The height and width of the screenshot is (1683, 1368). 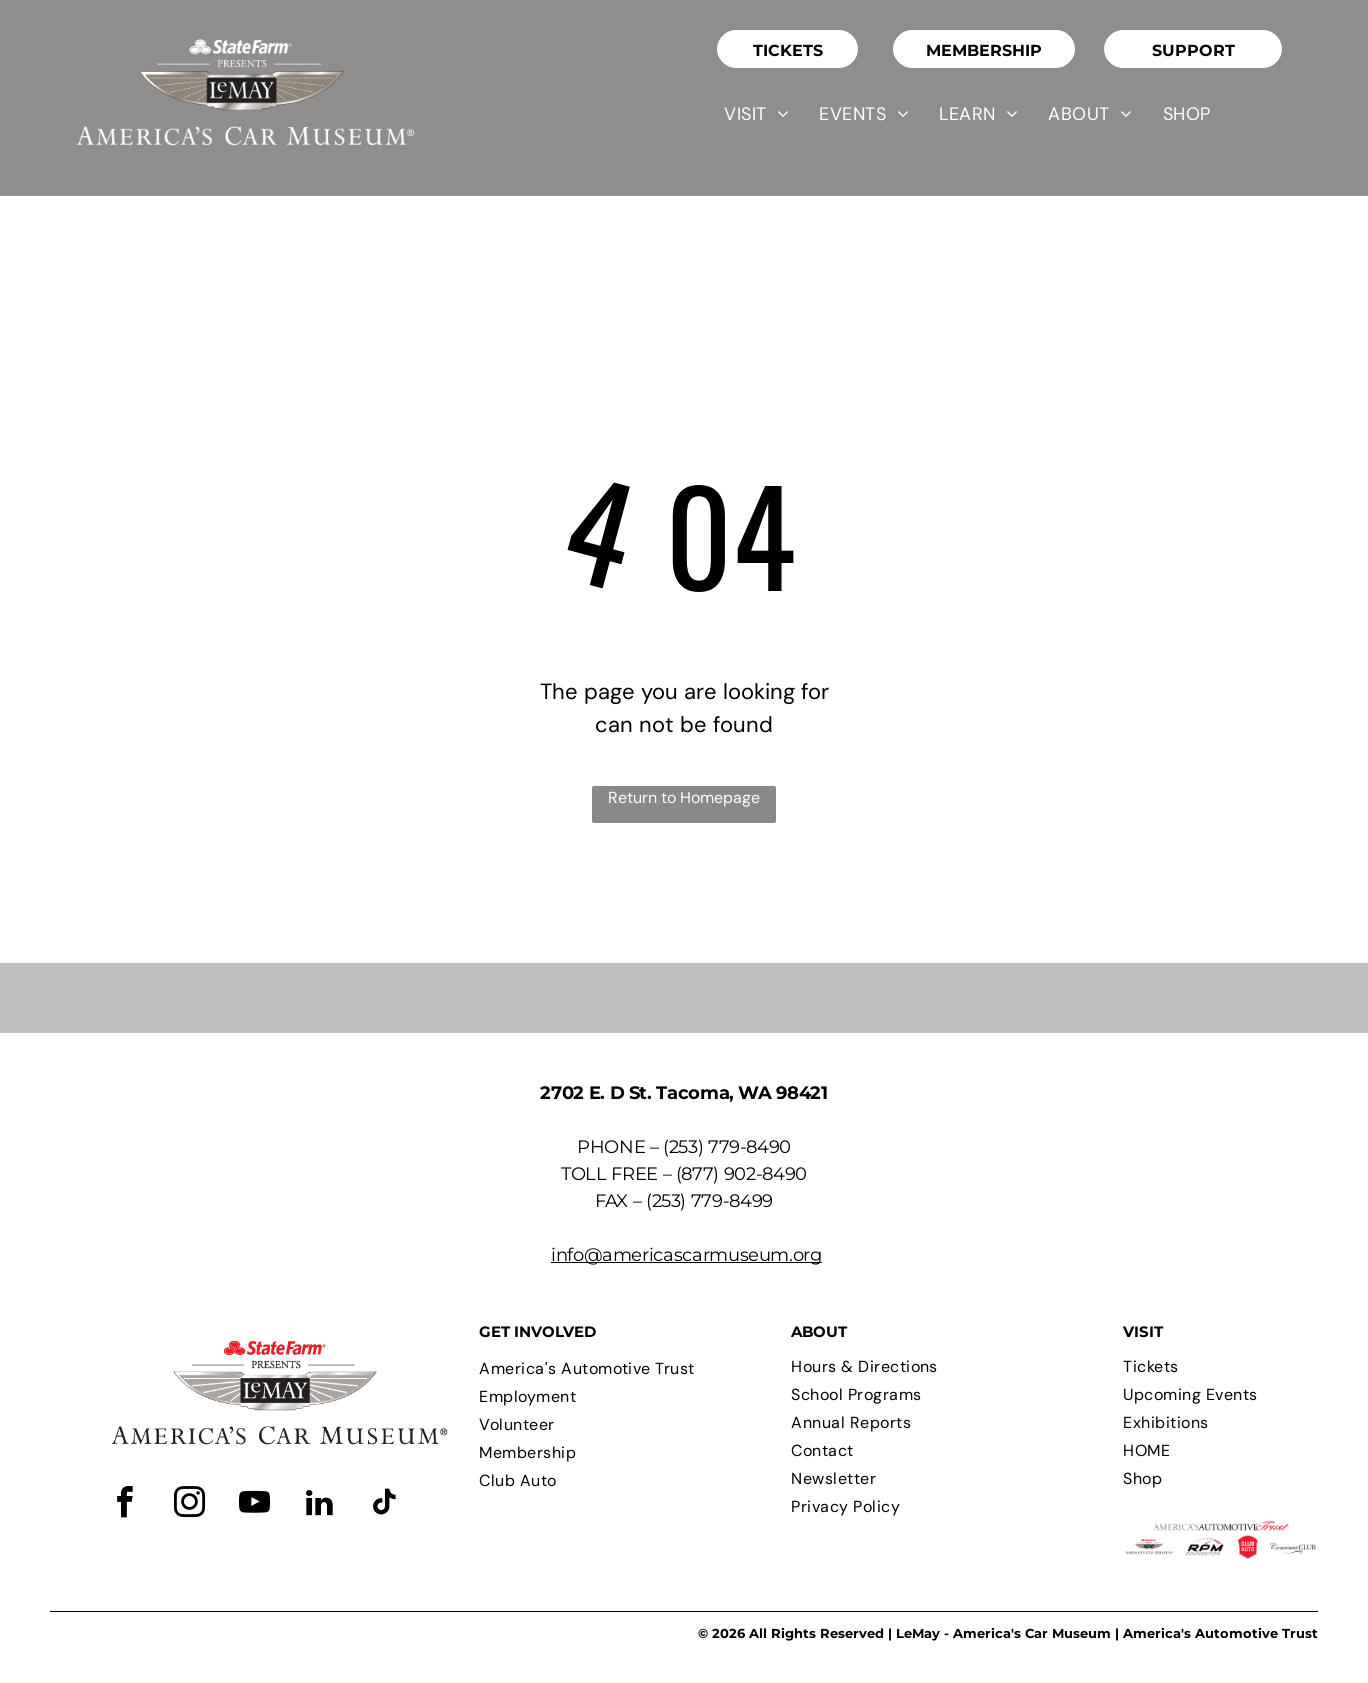 I want to click on [instagram], so click(x=190, y=1505).